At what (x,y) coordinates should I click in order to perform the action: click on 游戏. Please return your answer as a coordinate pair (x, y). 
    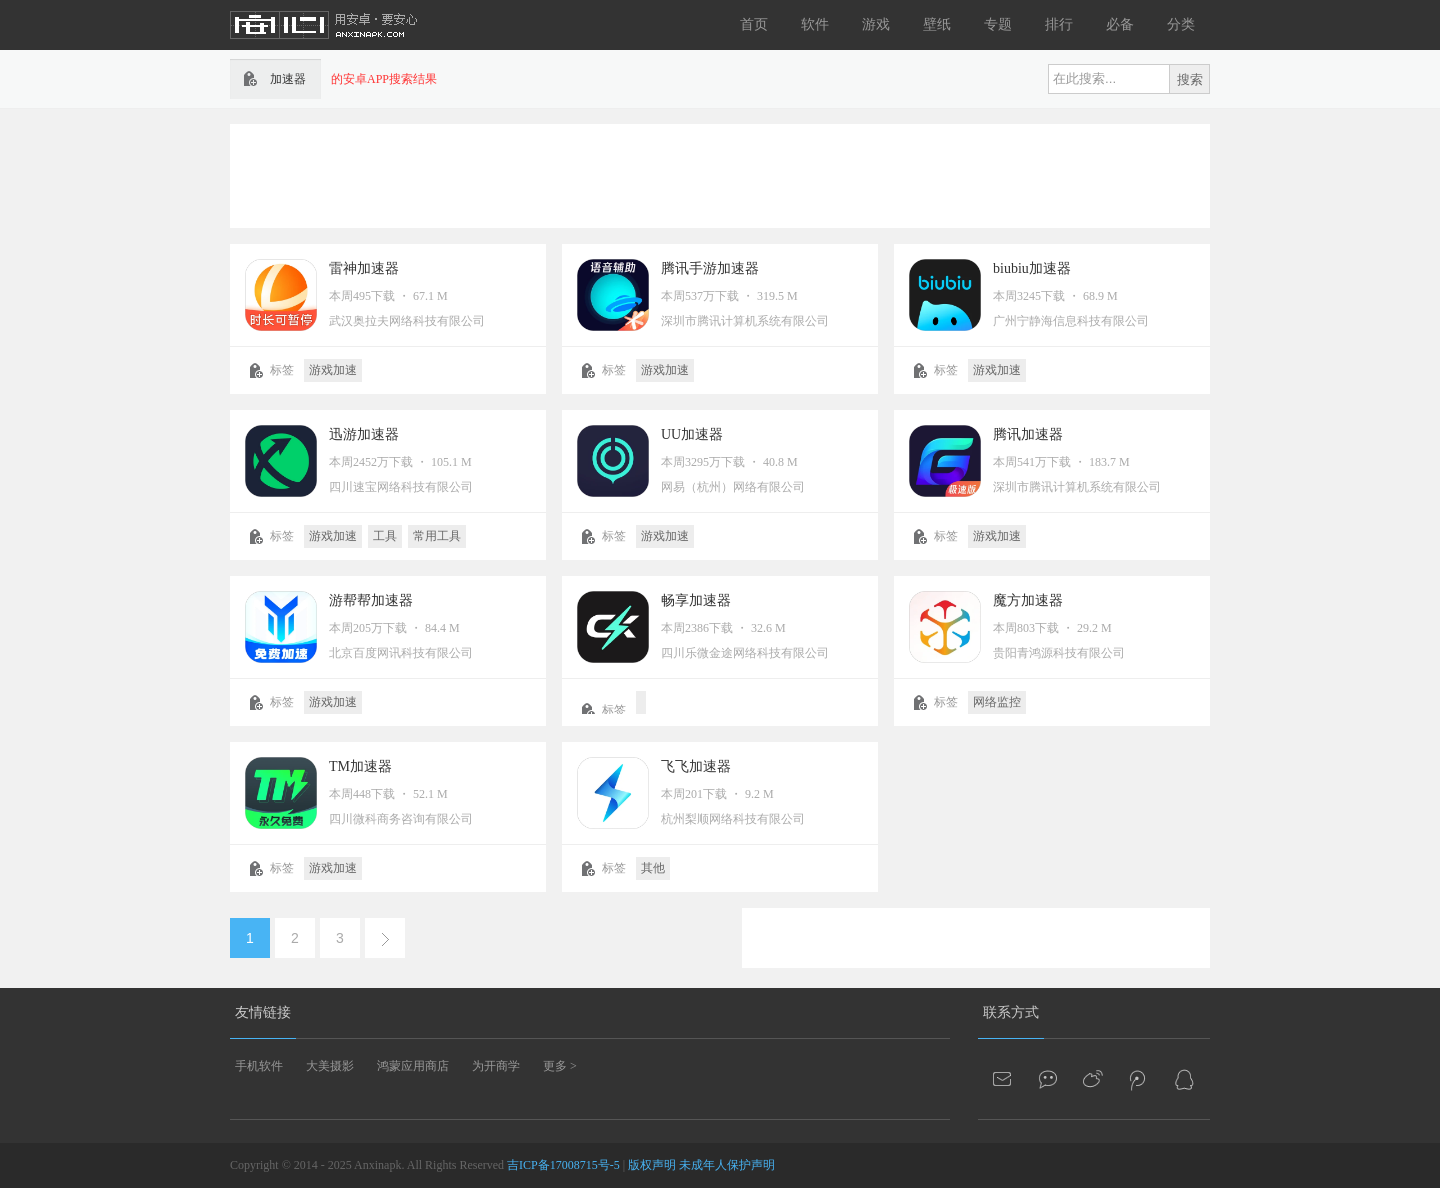
    Looking at the image, I should click on (876, 24).